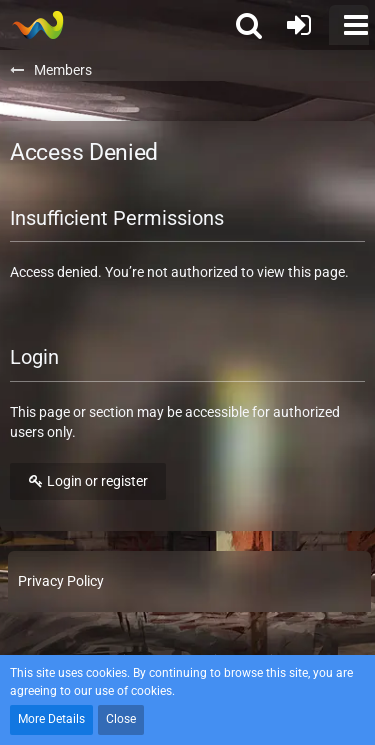 This screenshot has width=375, height=745. Describe the element at coordinates (88, 481) in the screenshot. I see `Login or register` at that location.